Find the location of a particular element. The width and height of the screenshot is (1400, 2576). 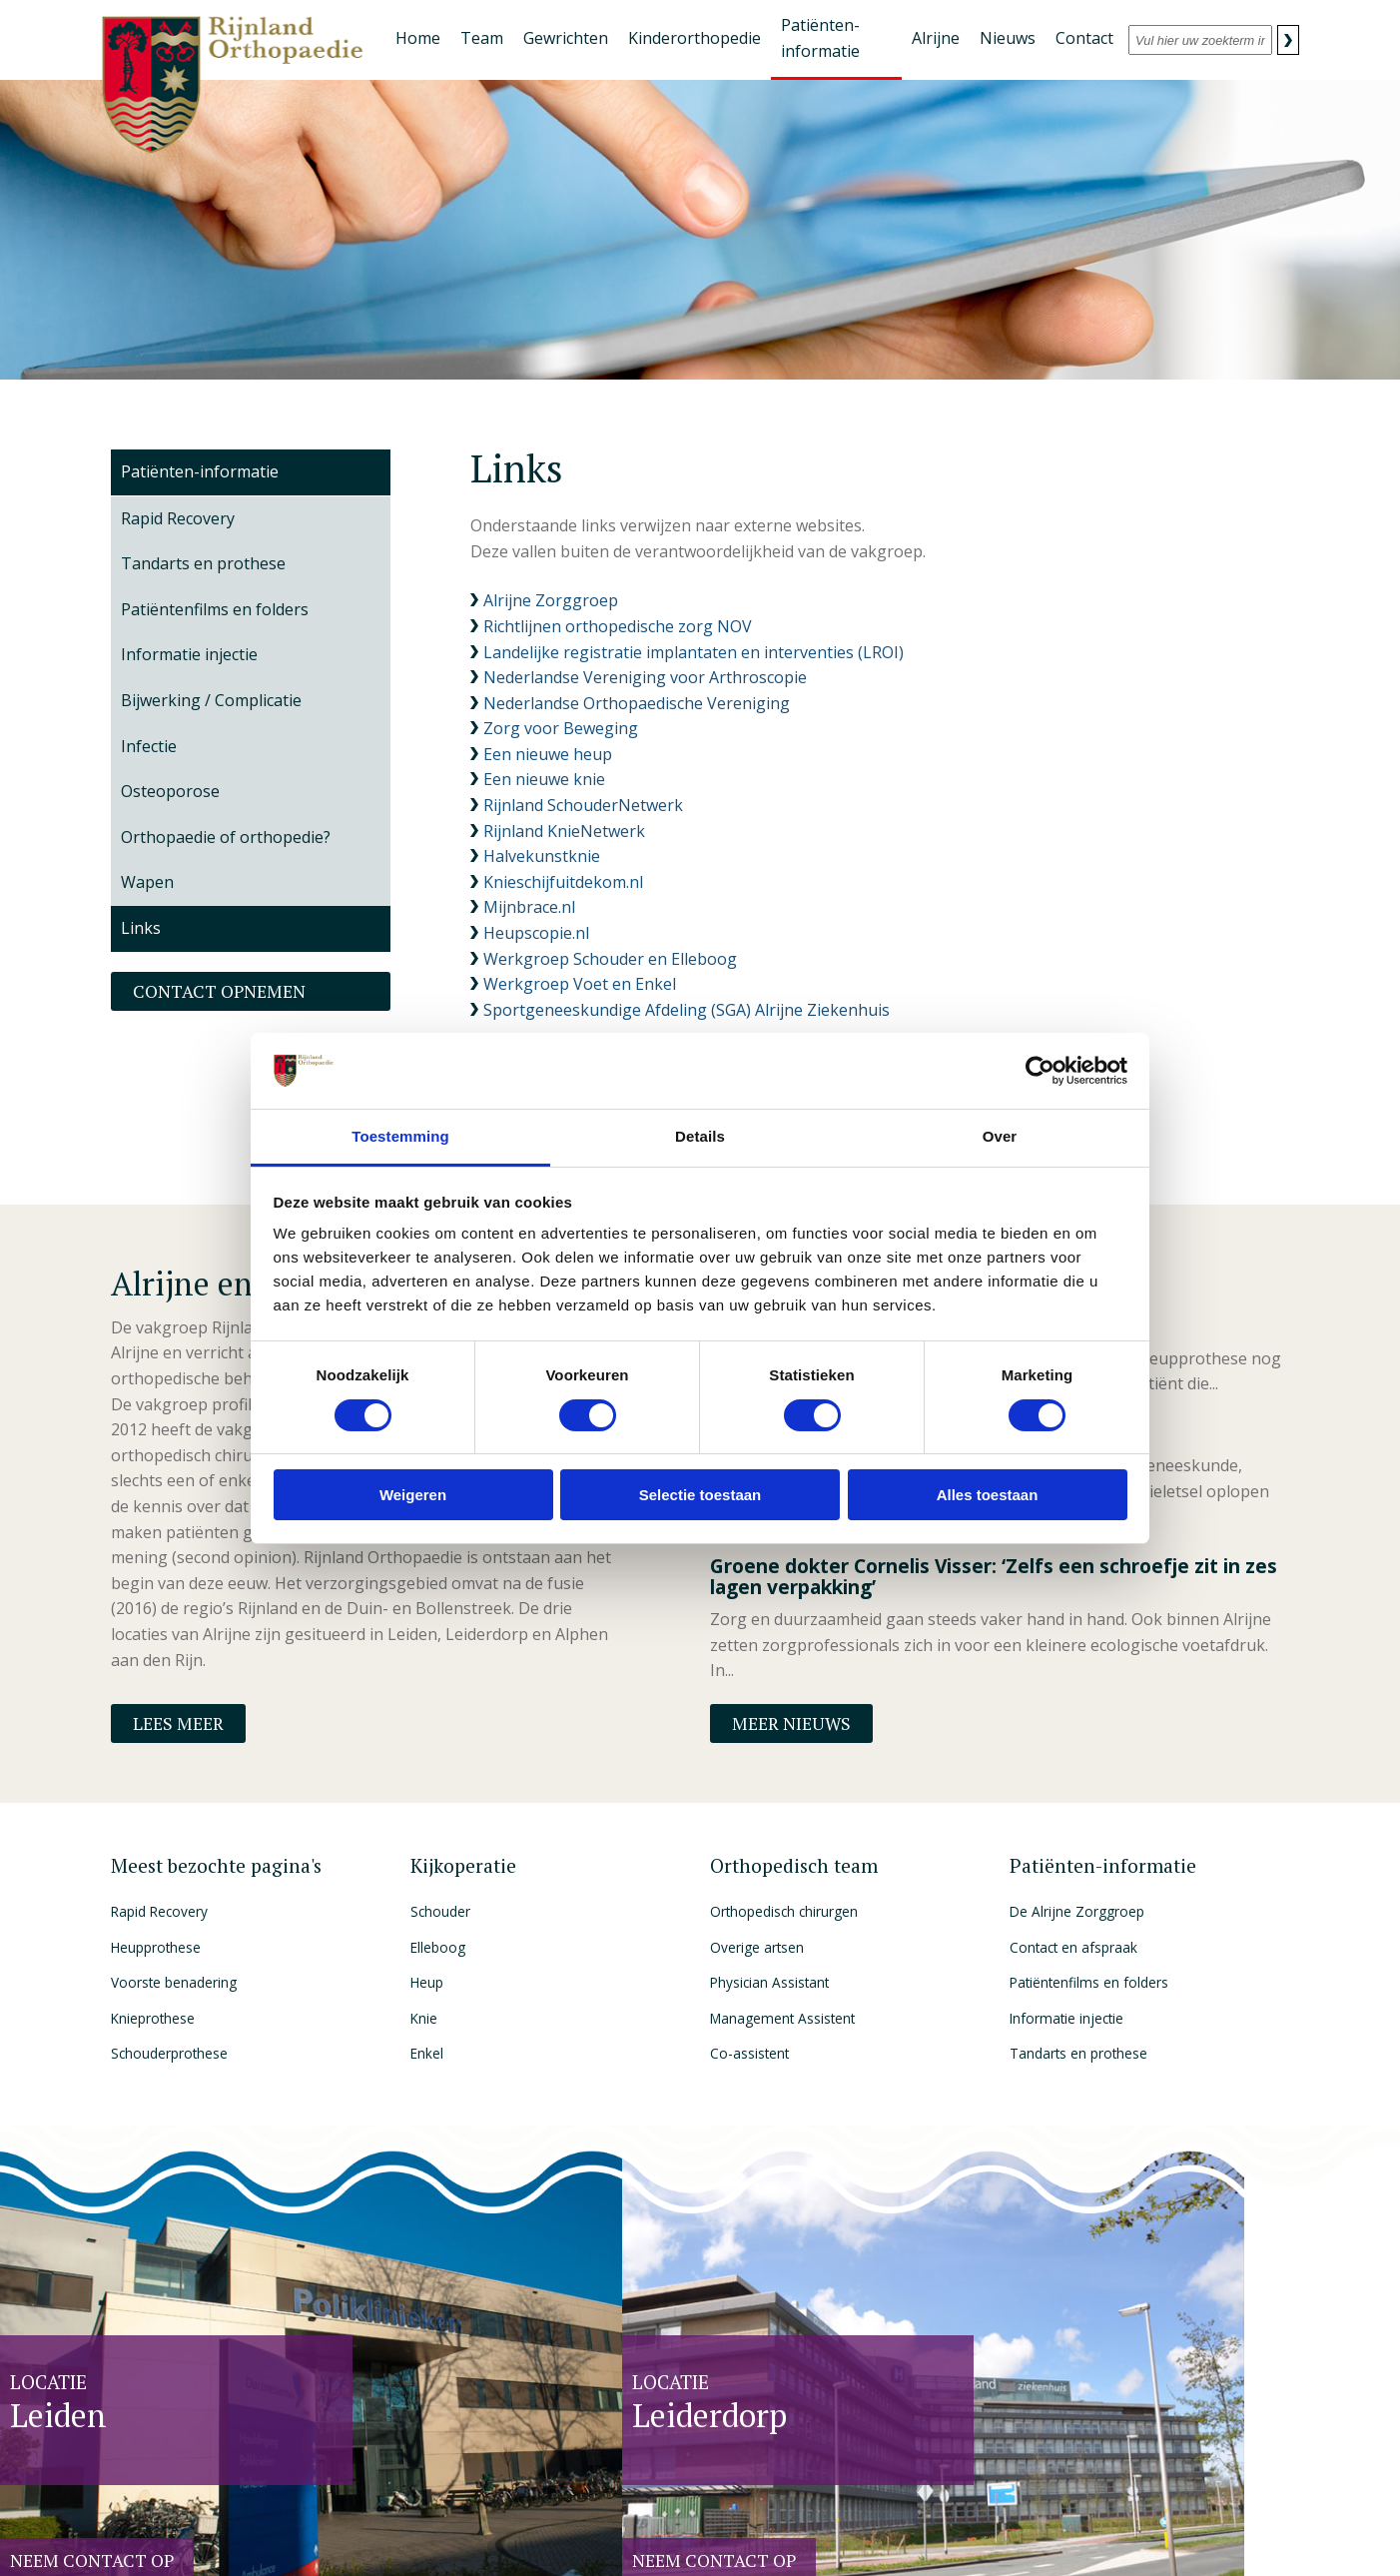

Knie is located at coordinates (423, 2018).